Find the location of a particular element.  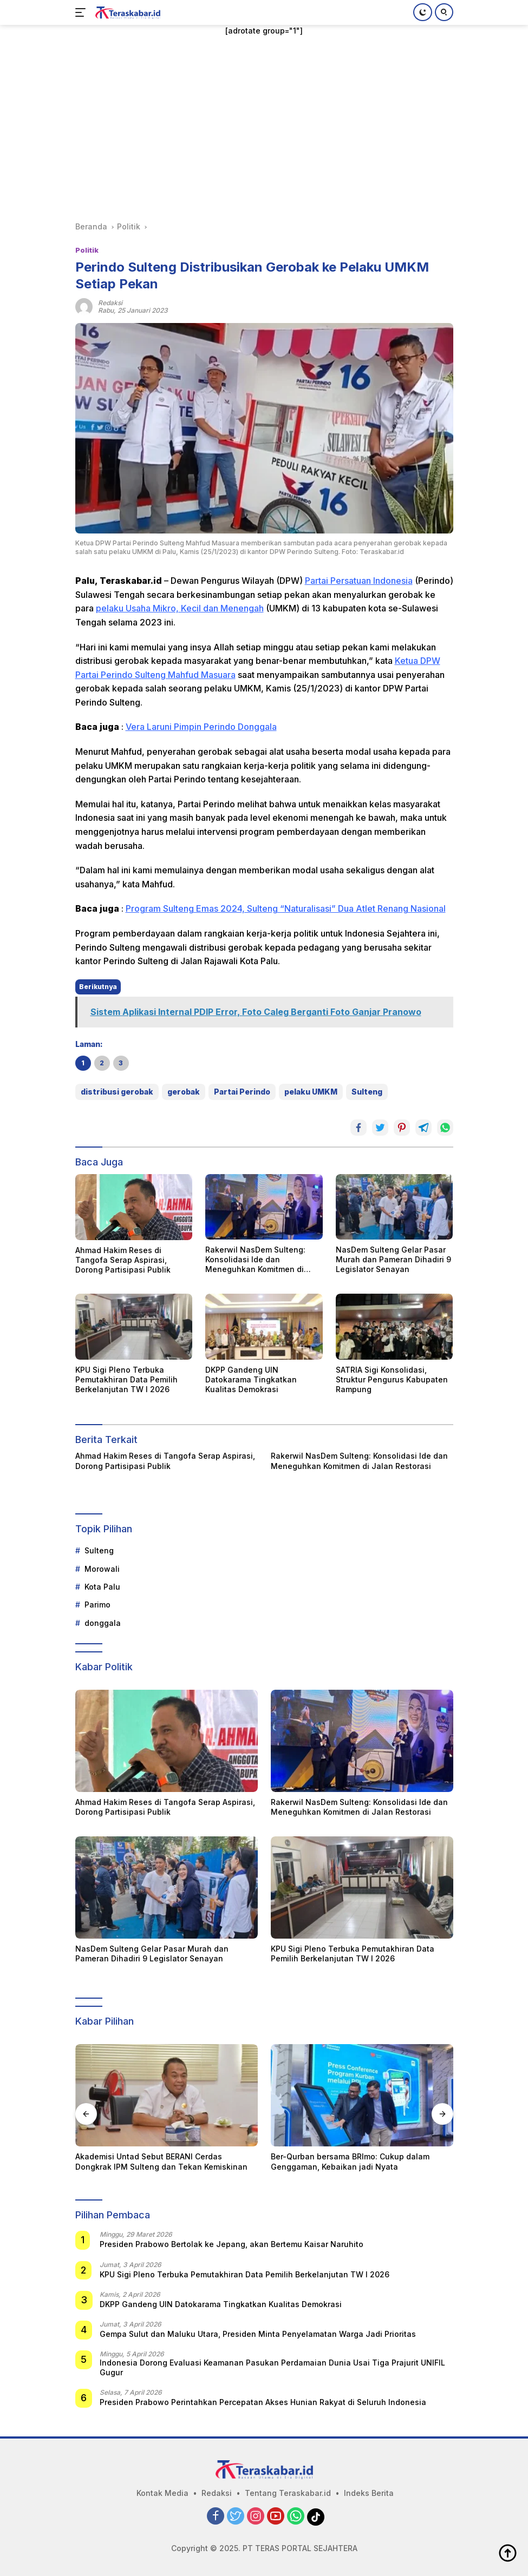

SATRIA Sigi Konsolidasi, Struktur Pengurus Kabupaten Rampung is located at coordinates (392, 1379).